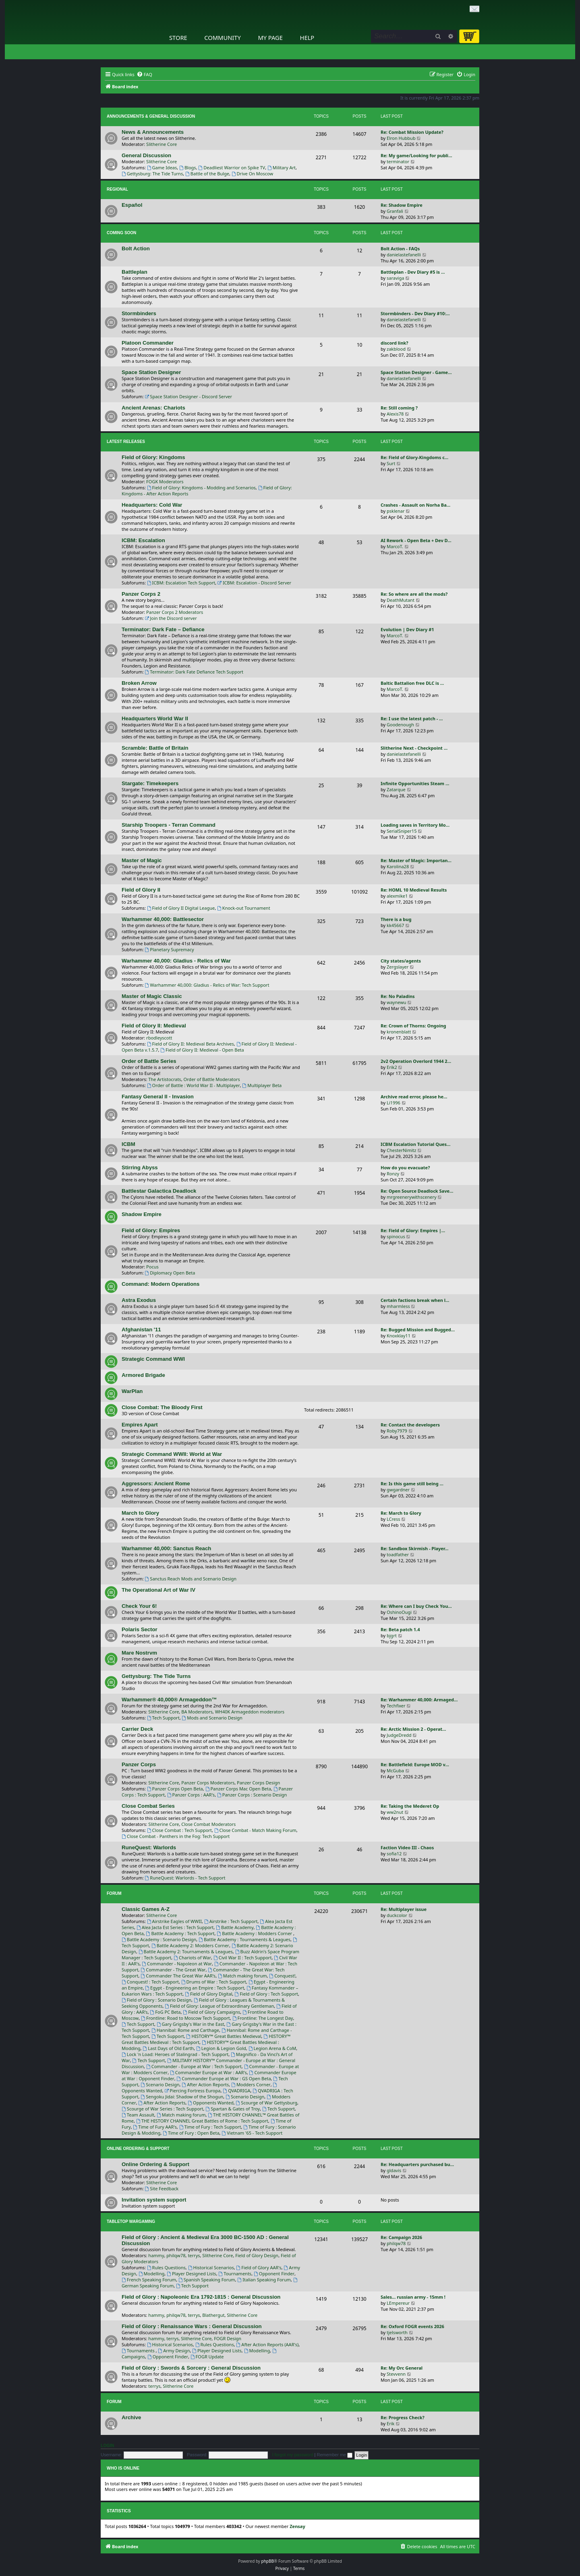 The width and height of the screenshot is (580, 2576). Describe the element at coordinates (262, 2018) in the screenshot. I see `Frontline: The Longest Day` at that location.